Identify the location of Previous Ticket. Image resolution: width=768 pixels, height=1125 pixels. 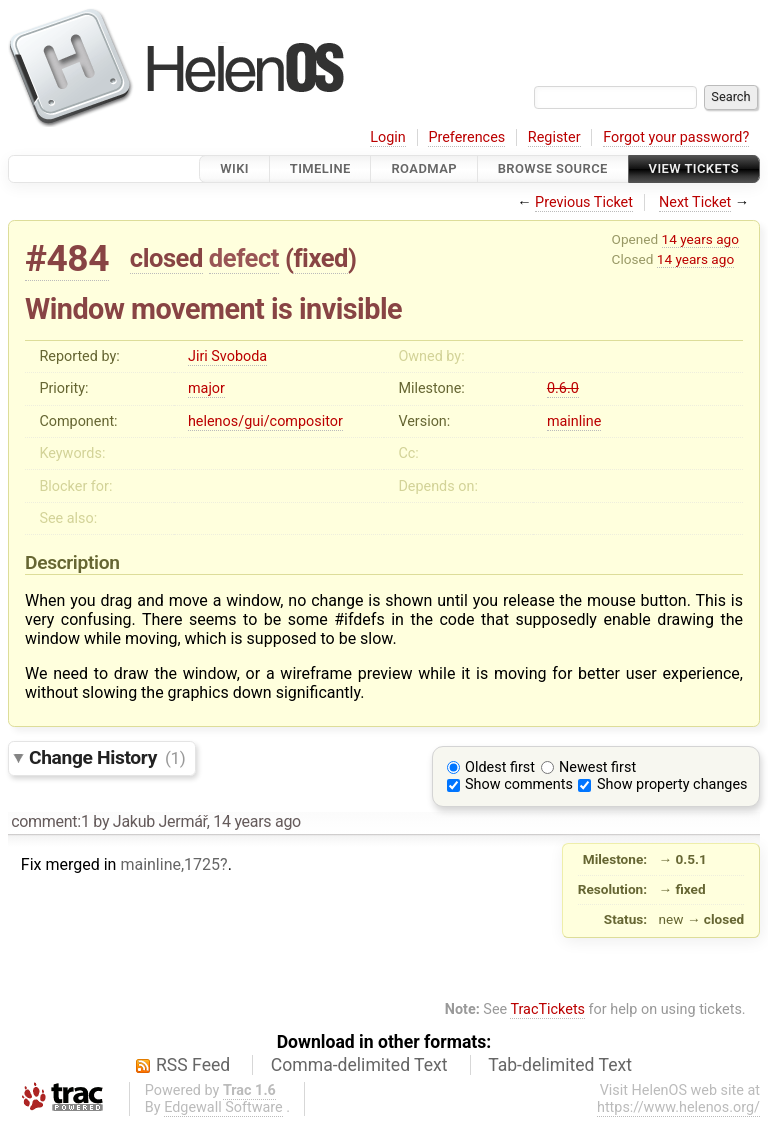
(584, 202).